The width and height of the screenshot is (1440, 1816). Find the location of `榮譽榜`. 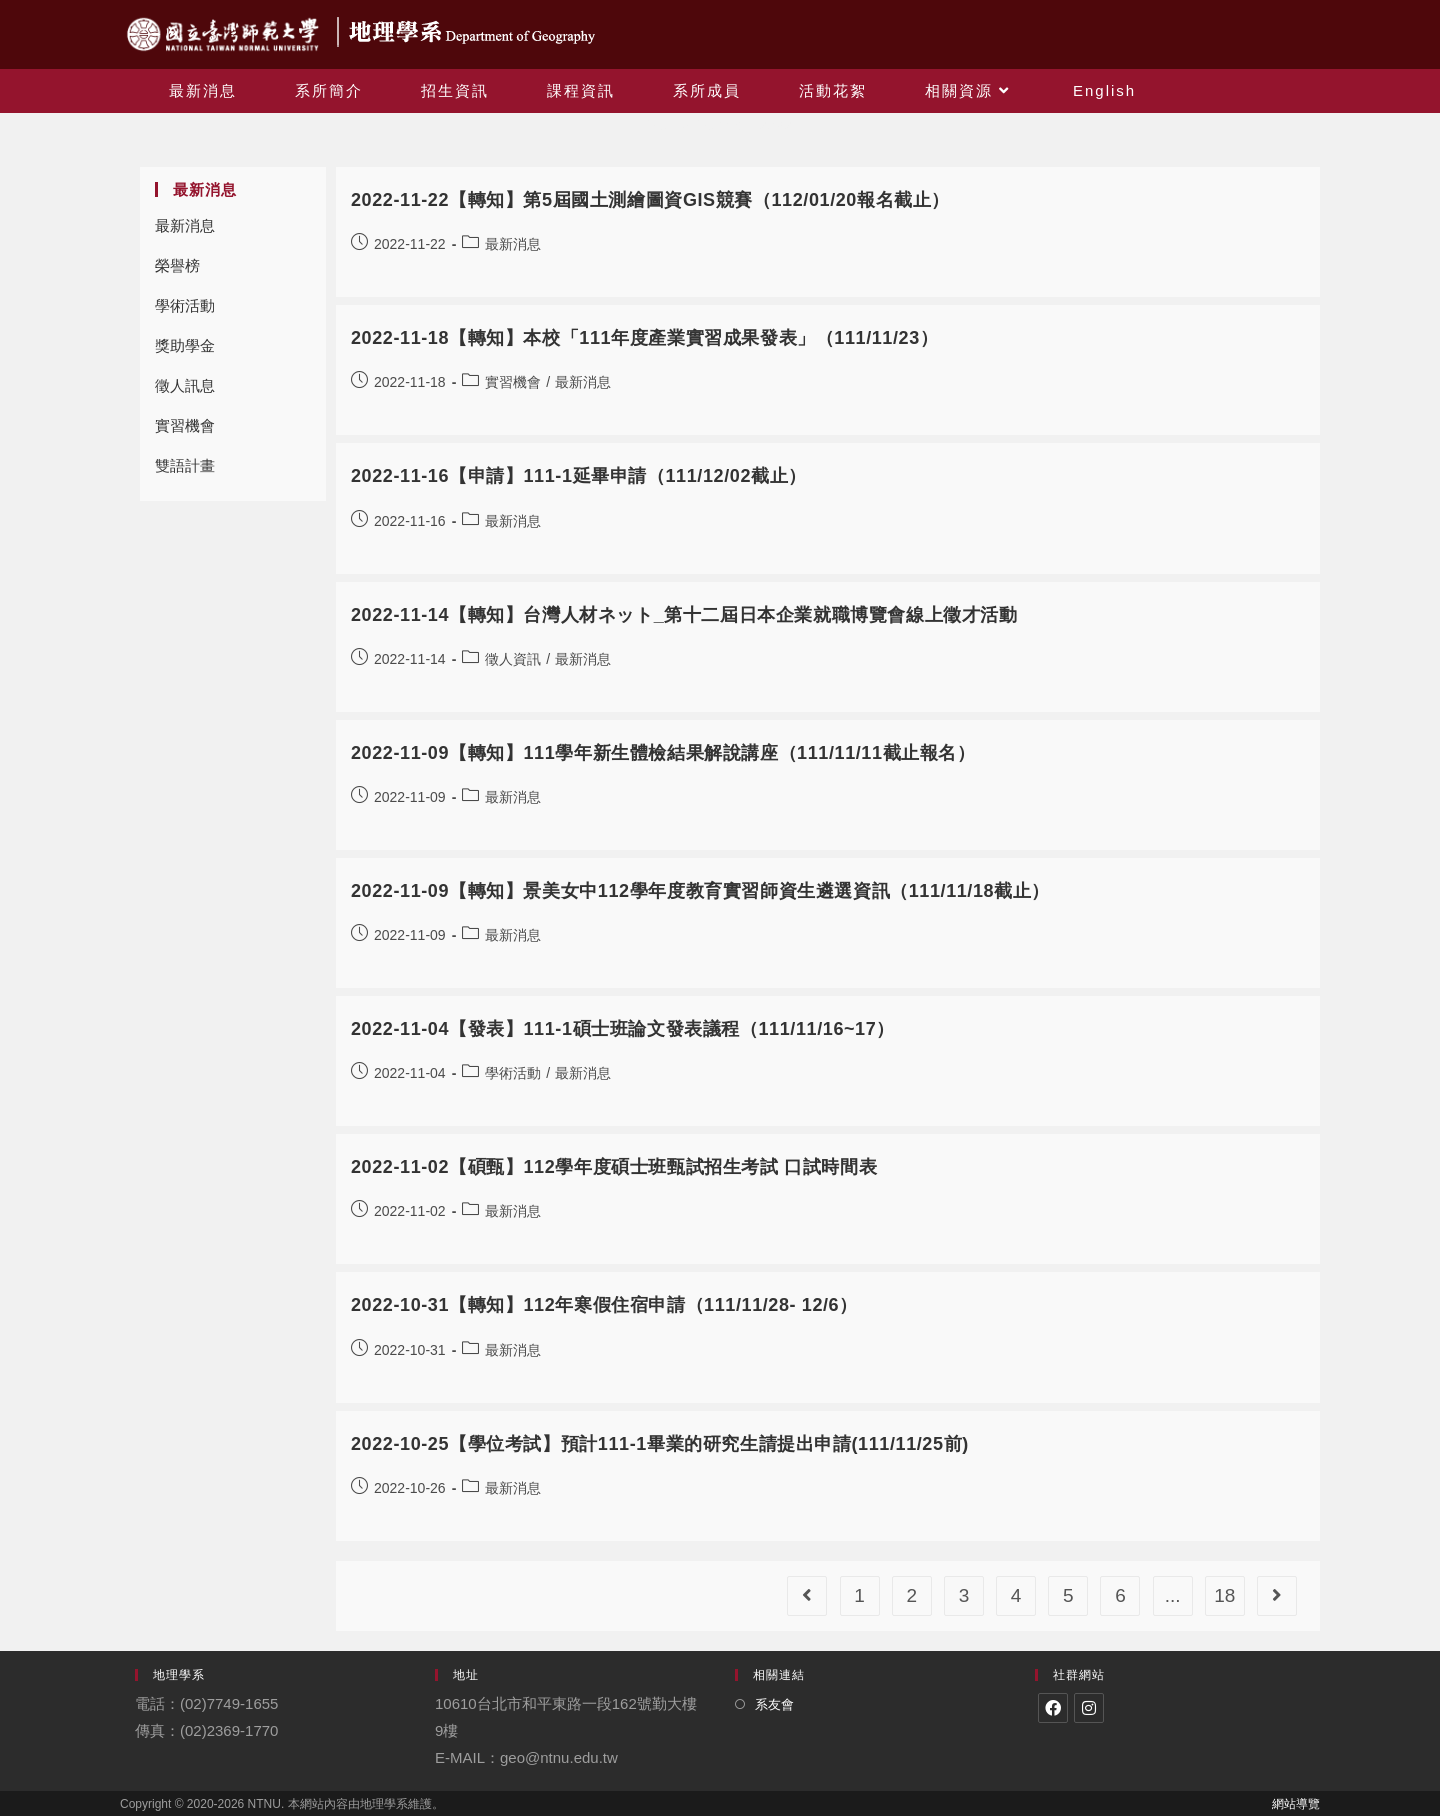

榮譽榜 is located at coordinates (177, 265).